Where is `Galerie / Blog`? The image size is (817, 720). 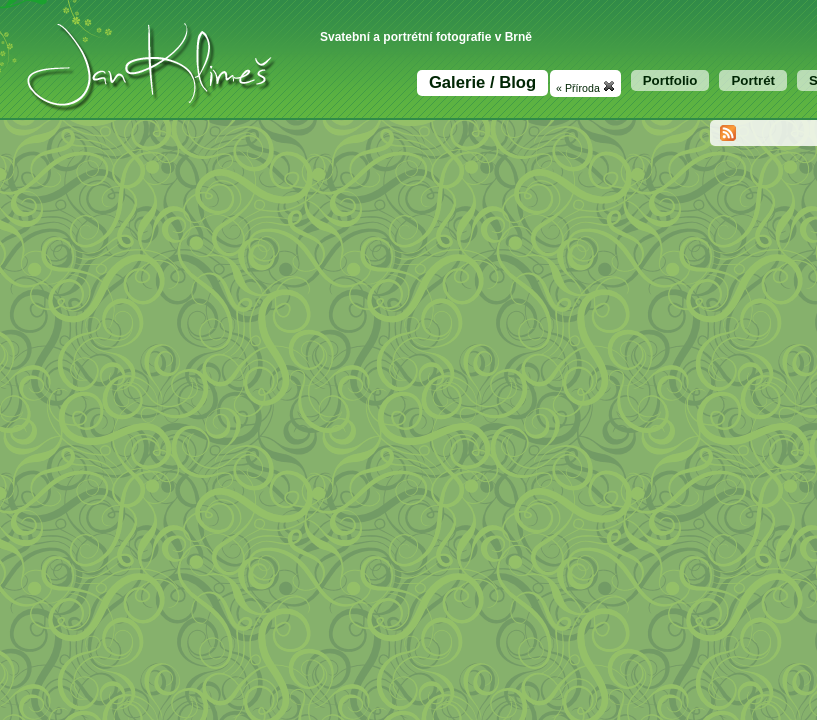
Galerie / Blog is located at coordinates (482, 82).